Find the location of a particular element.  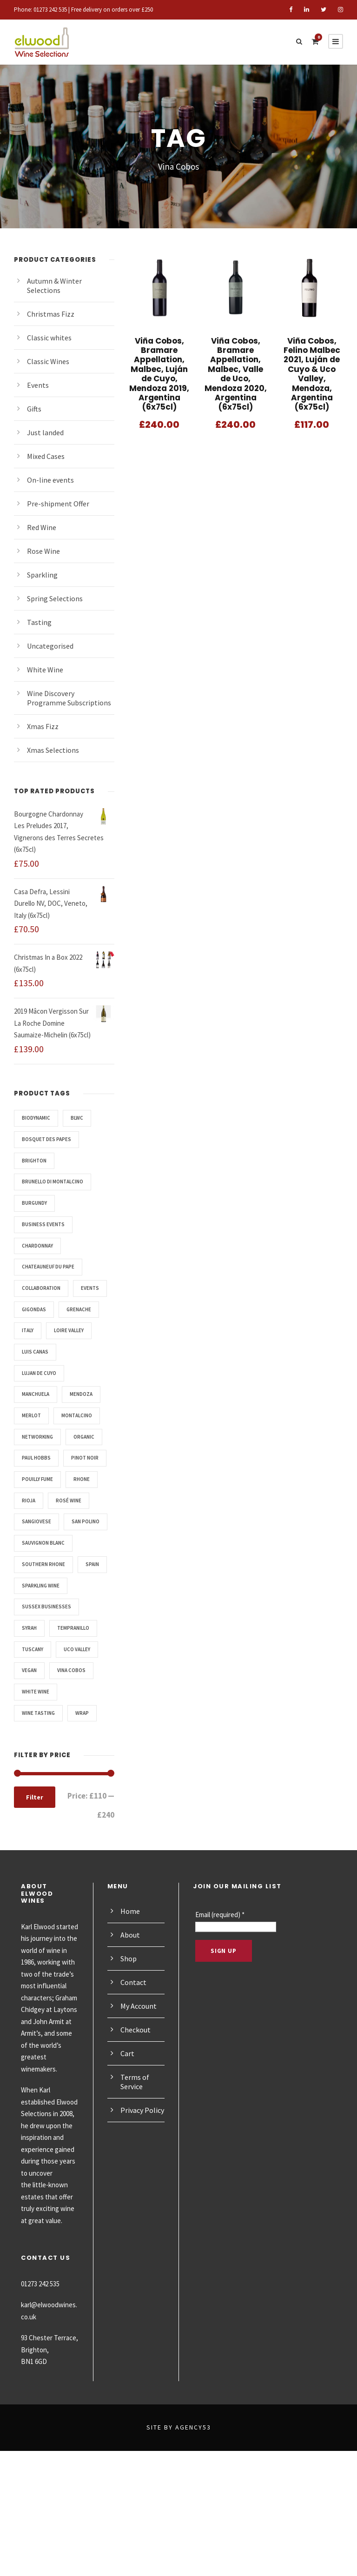

Classic whites is located at coordinates (50, 337).